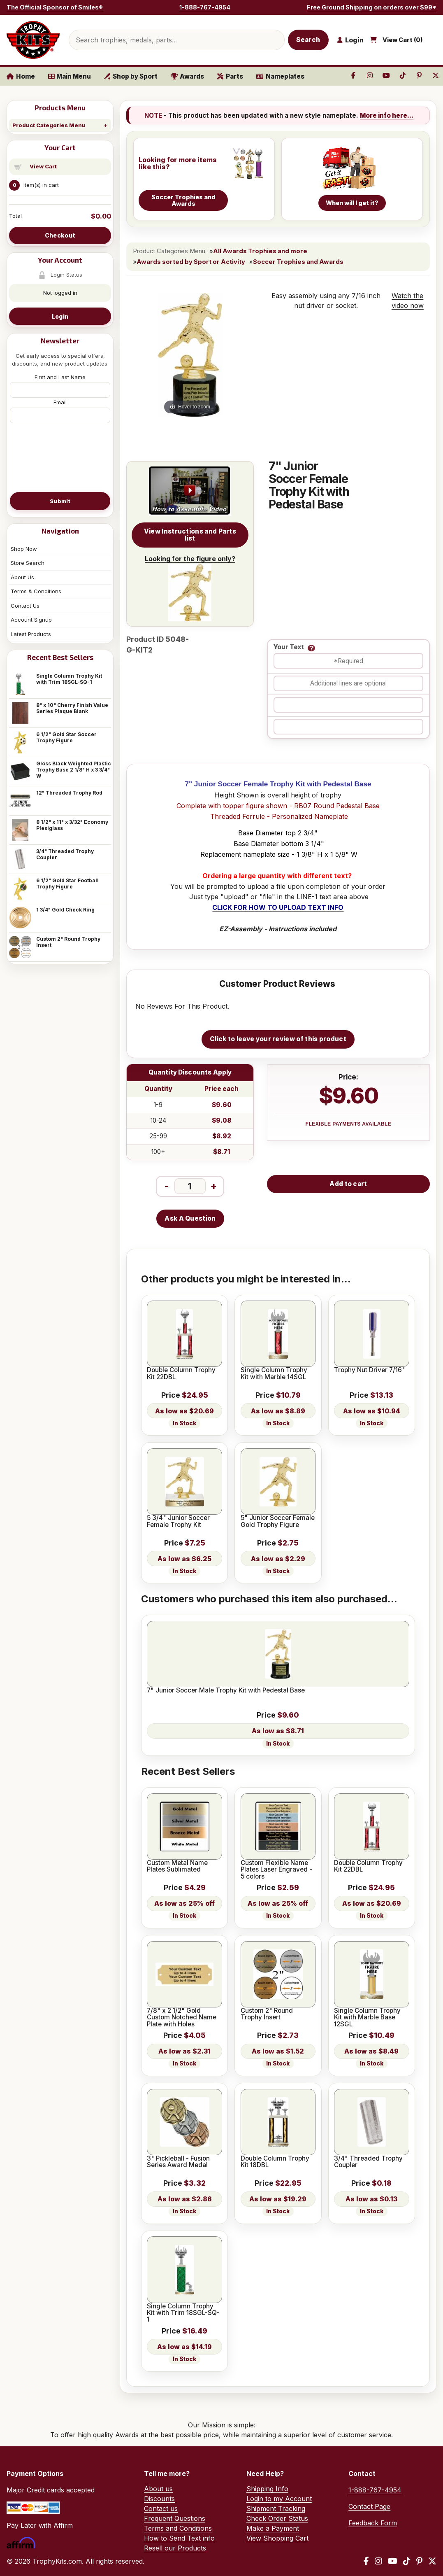 This screenshot has height=2576, width=443. I want to click on [presentation], so click(60, 457).